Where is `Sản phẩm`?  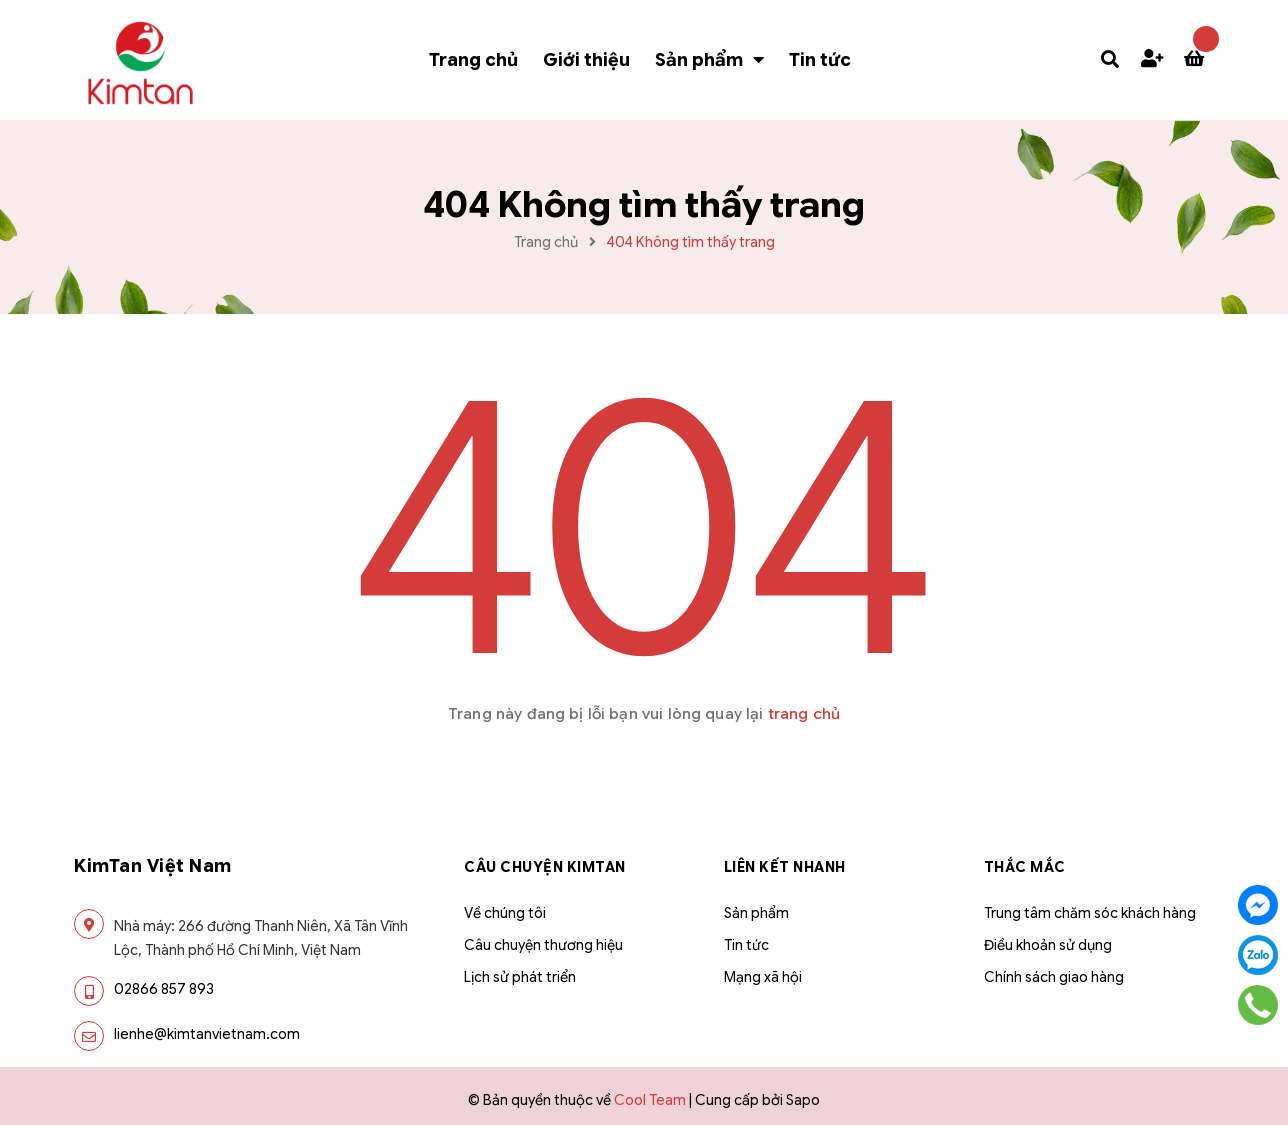 Sản phẩm is located at coordinates (756, 913).